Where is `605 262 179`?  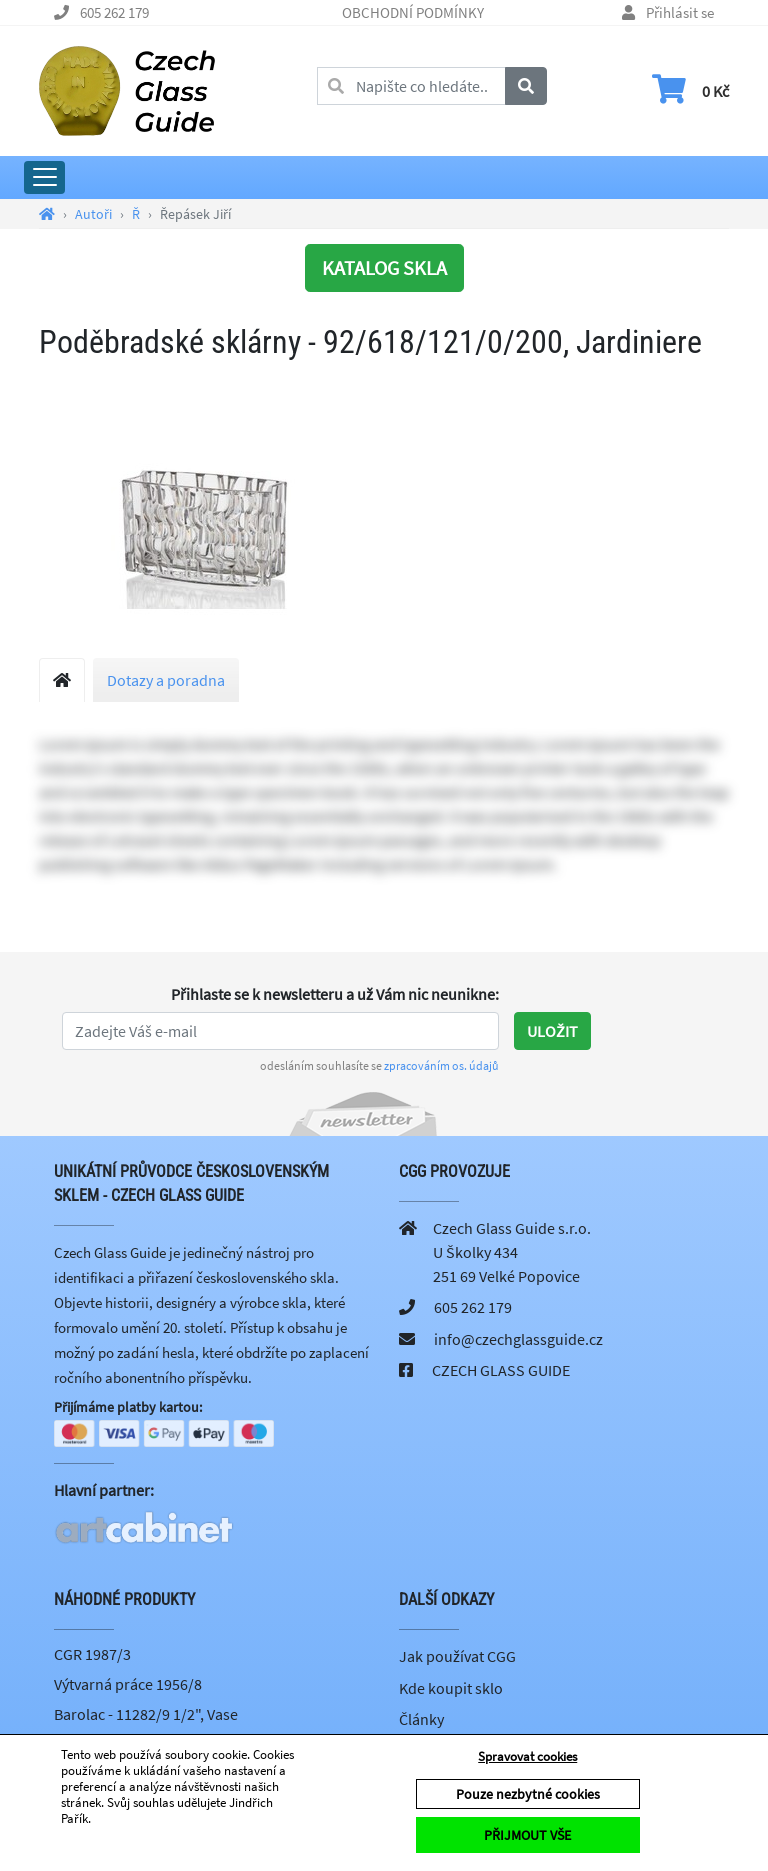
605 262 179 is located at coordinates (114, 12).